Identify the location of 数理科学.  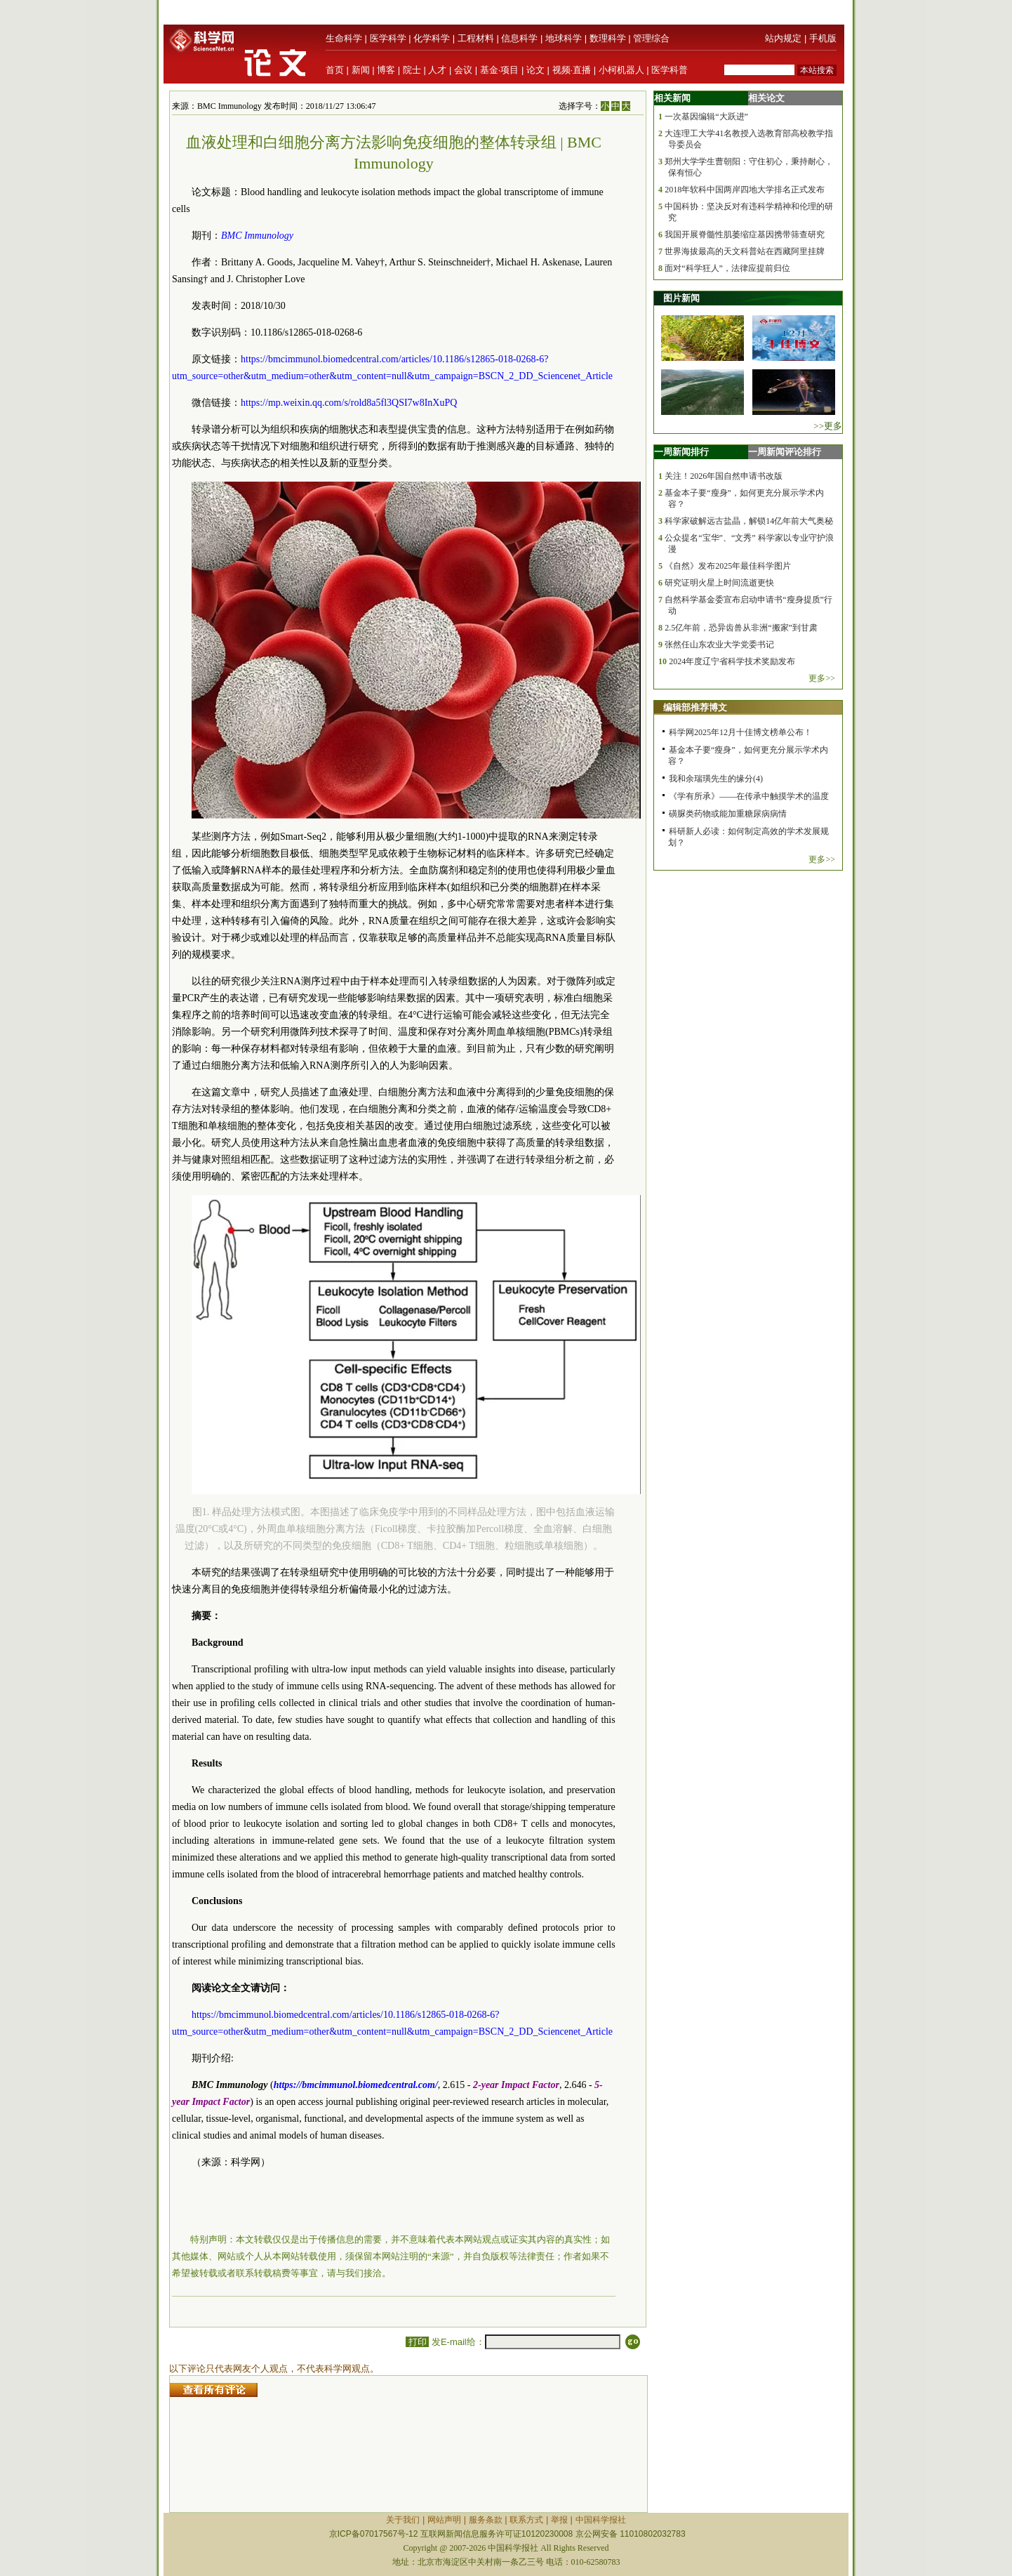
(608, 38).